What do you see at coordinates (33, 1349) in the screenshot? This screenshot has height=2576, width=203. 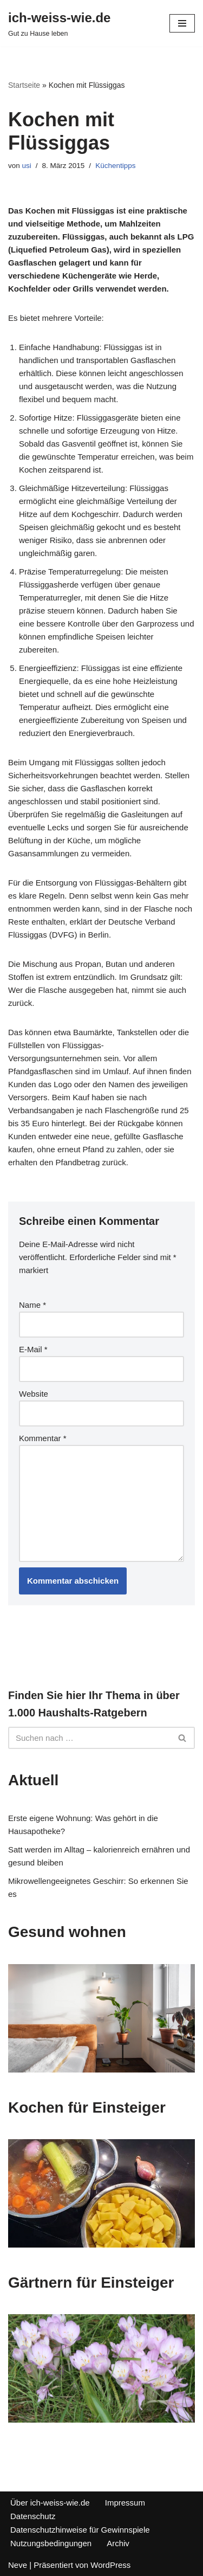 I see `E-Mail` at bounding box center [33, 1349].